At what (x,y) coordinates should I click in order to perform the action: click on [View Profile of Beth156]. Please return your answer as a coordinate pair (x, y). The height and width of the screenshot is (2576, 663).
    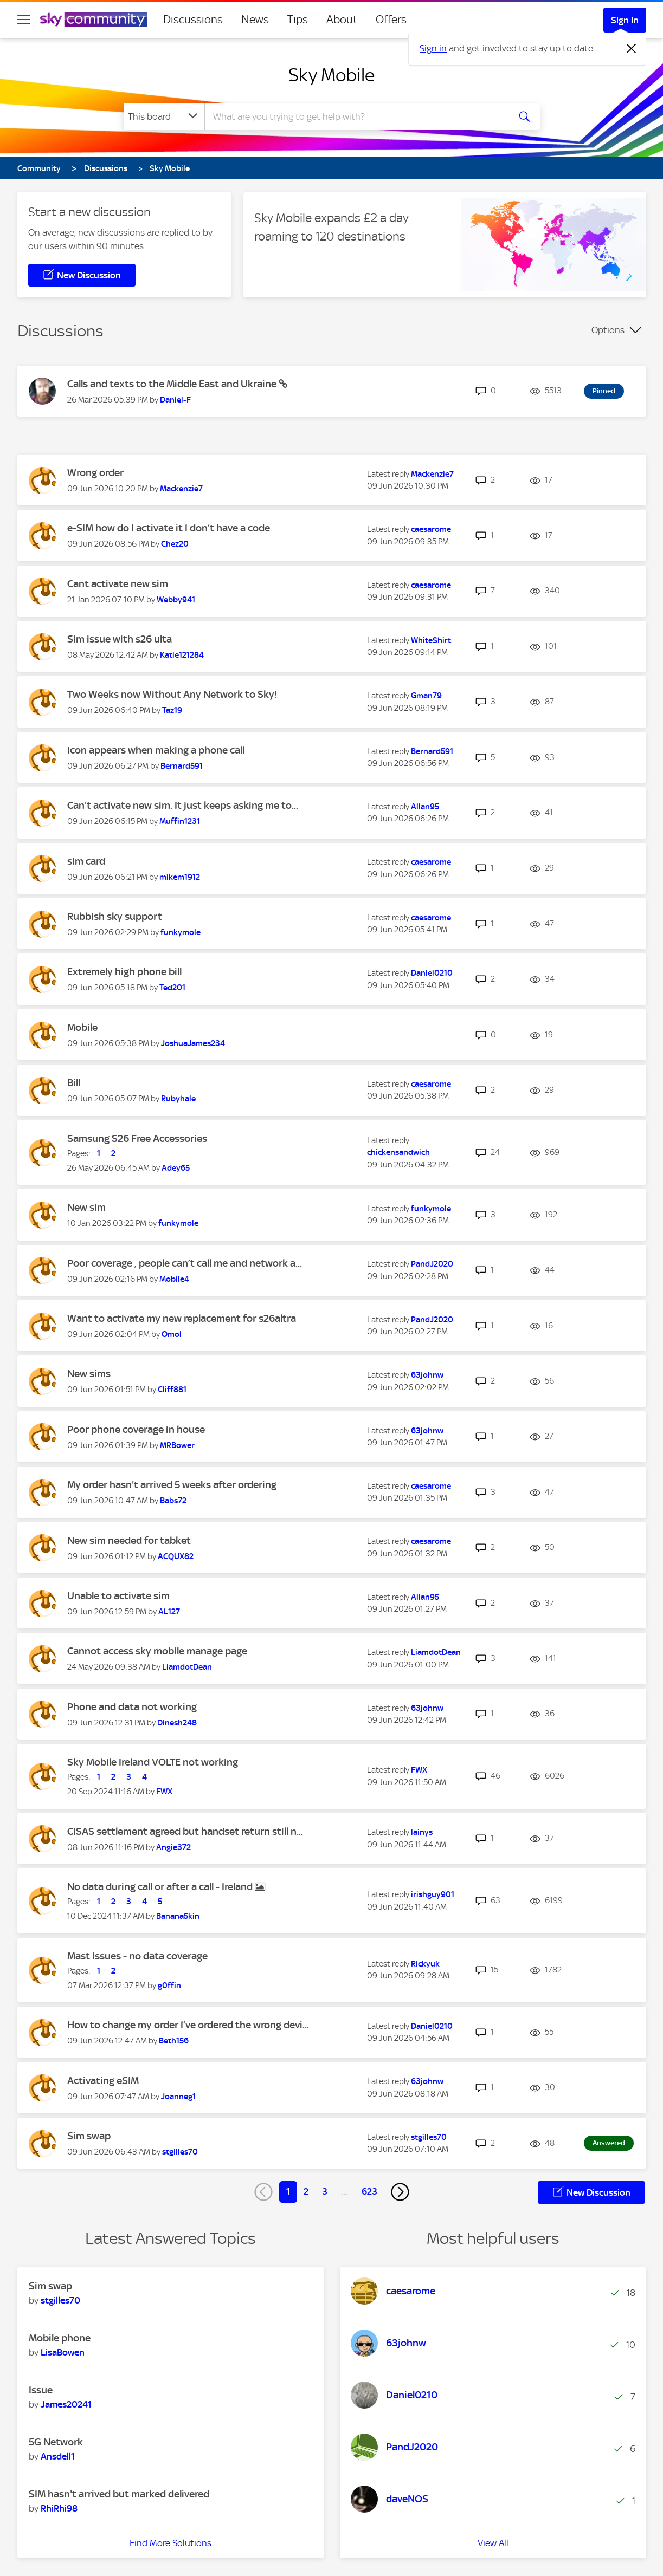
    Looking at the image, I should click on (174, 2041).